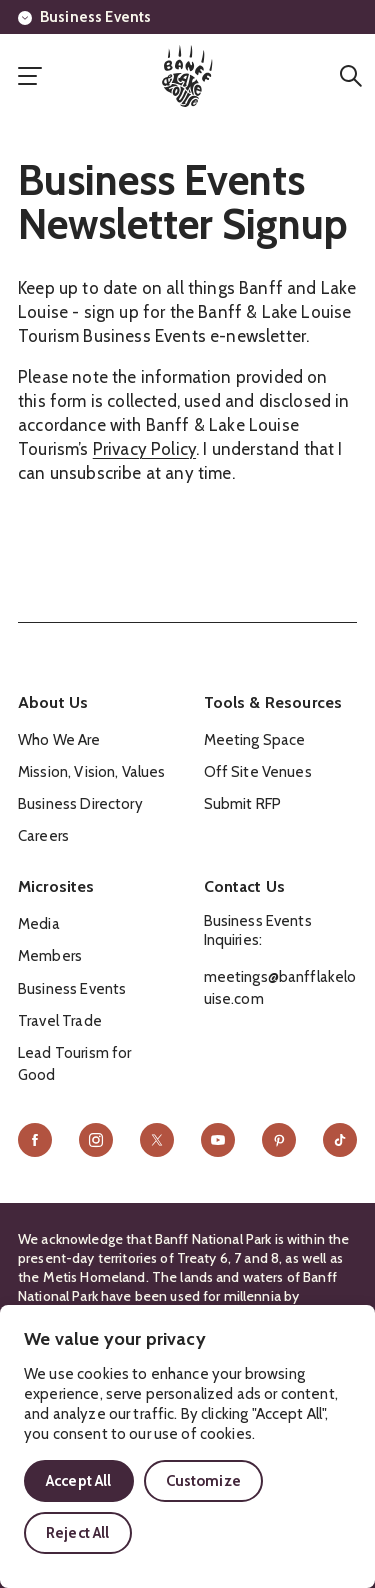 The width and height of the screenshot is (375, 1588). I want to click on [Instagram], so click(96, 1140).